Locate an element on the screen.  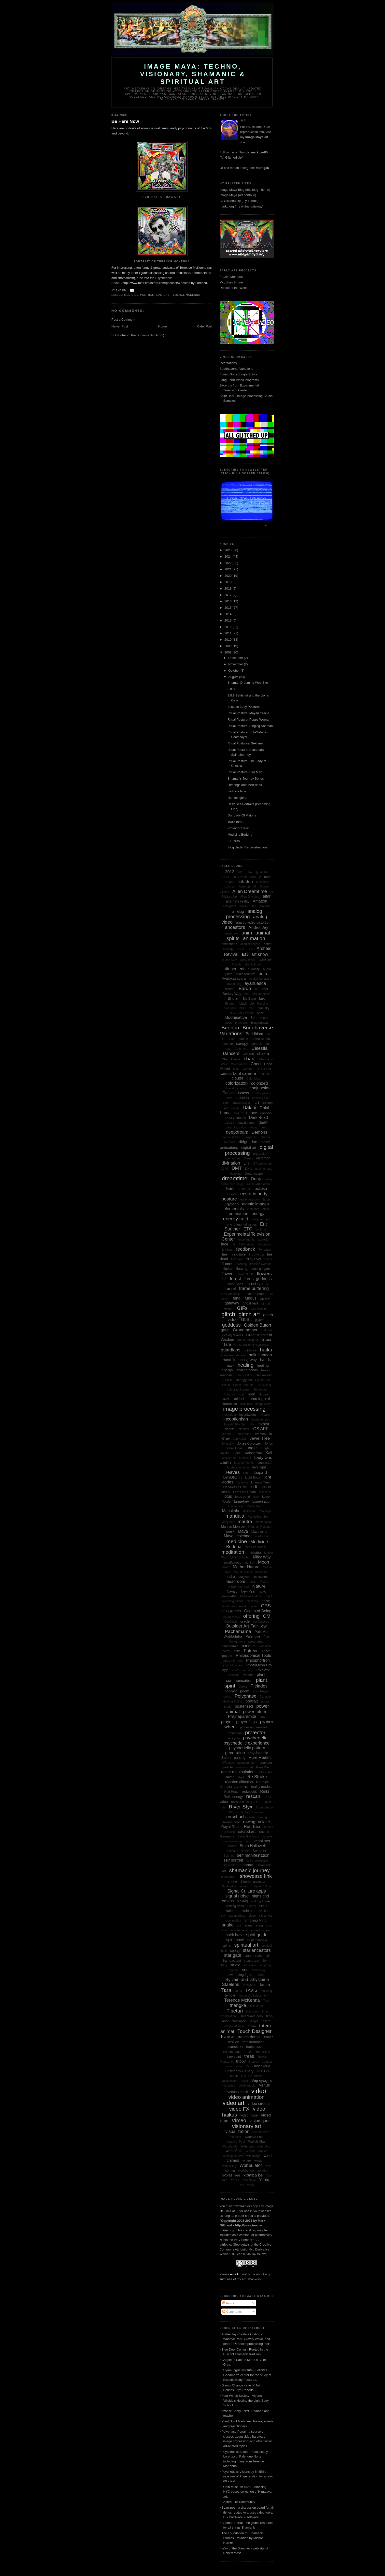
Mahakala is located at coordinates (230, 1511).